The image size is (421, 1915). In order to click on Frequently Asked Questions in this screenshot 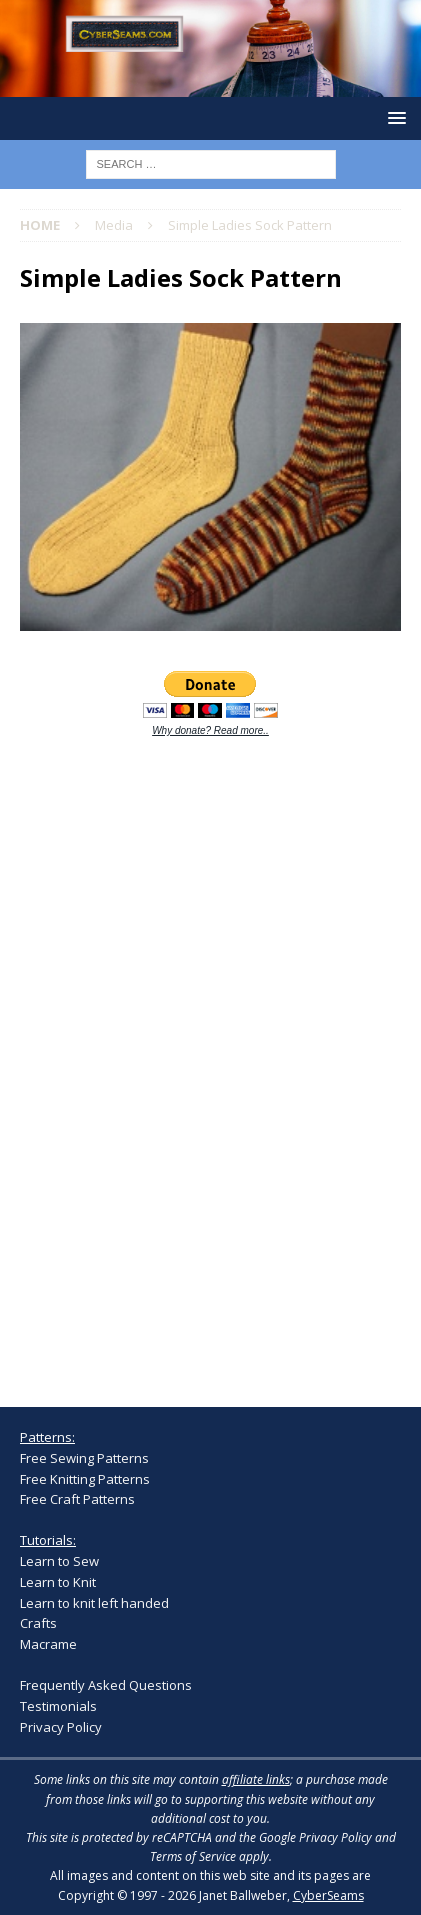, I will do `click(106, 1685)`.